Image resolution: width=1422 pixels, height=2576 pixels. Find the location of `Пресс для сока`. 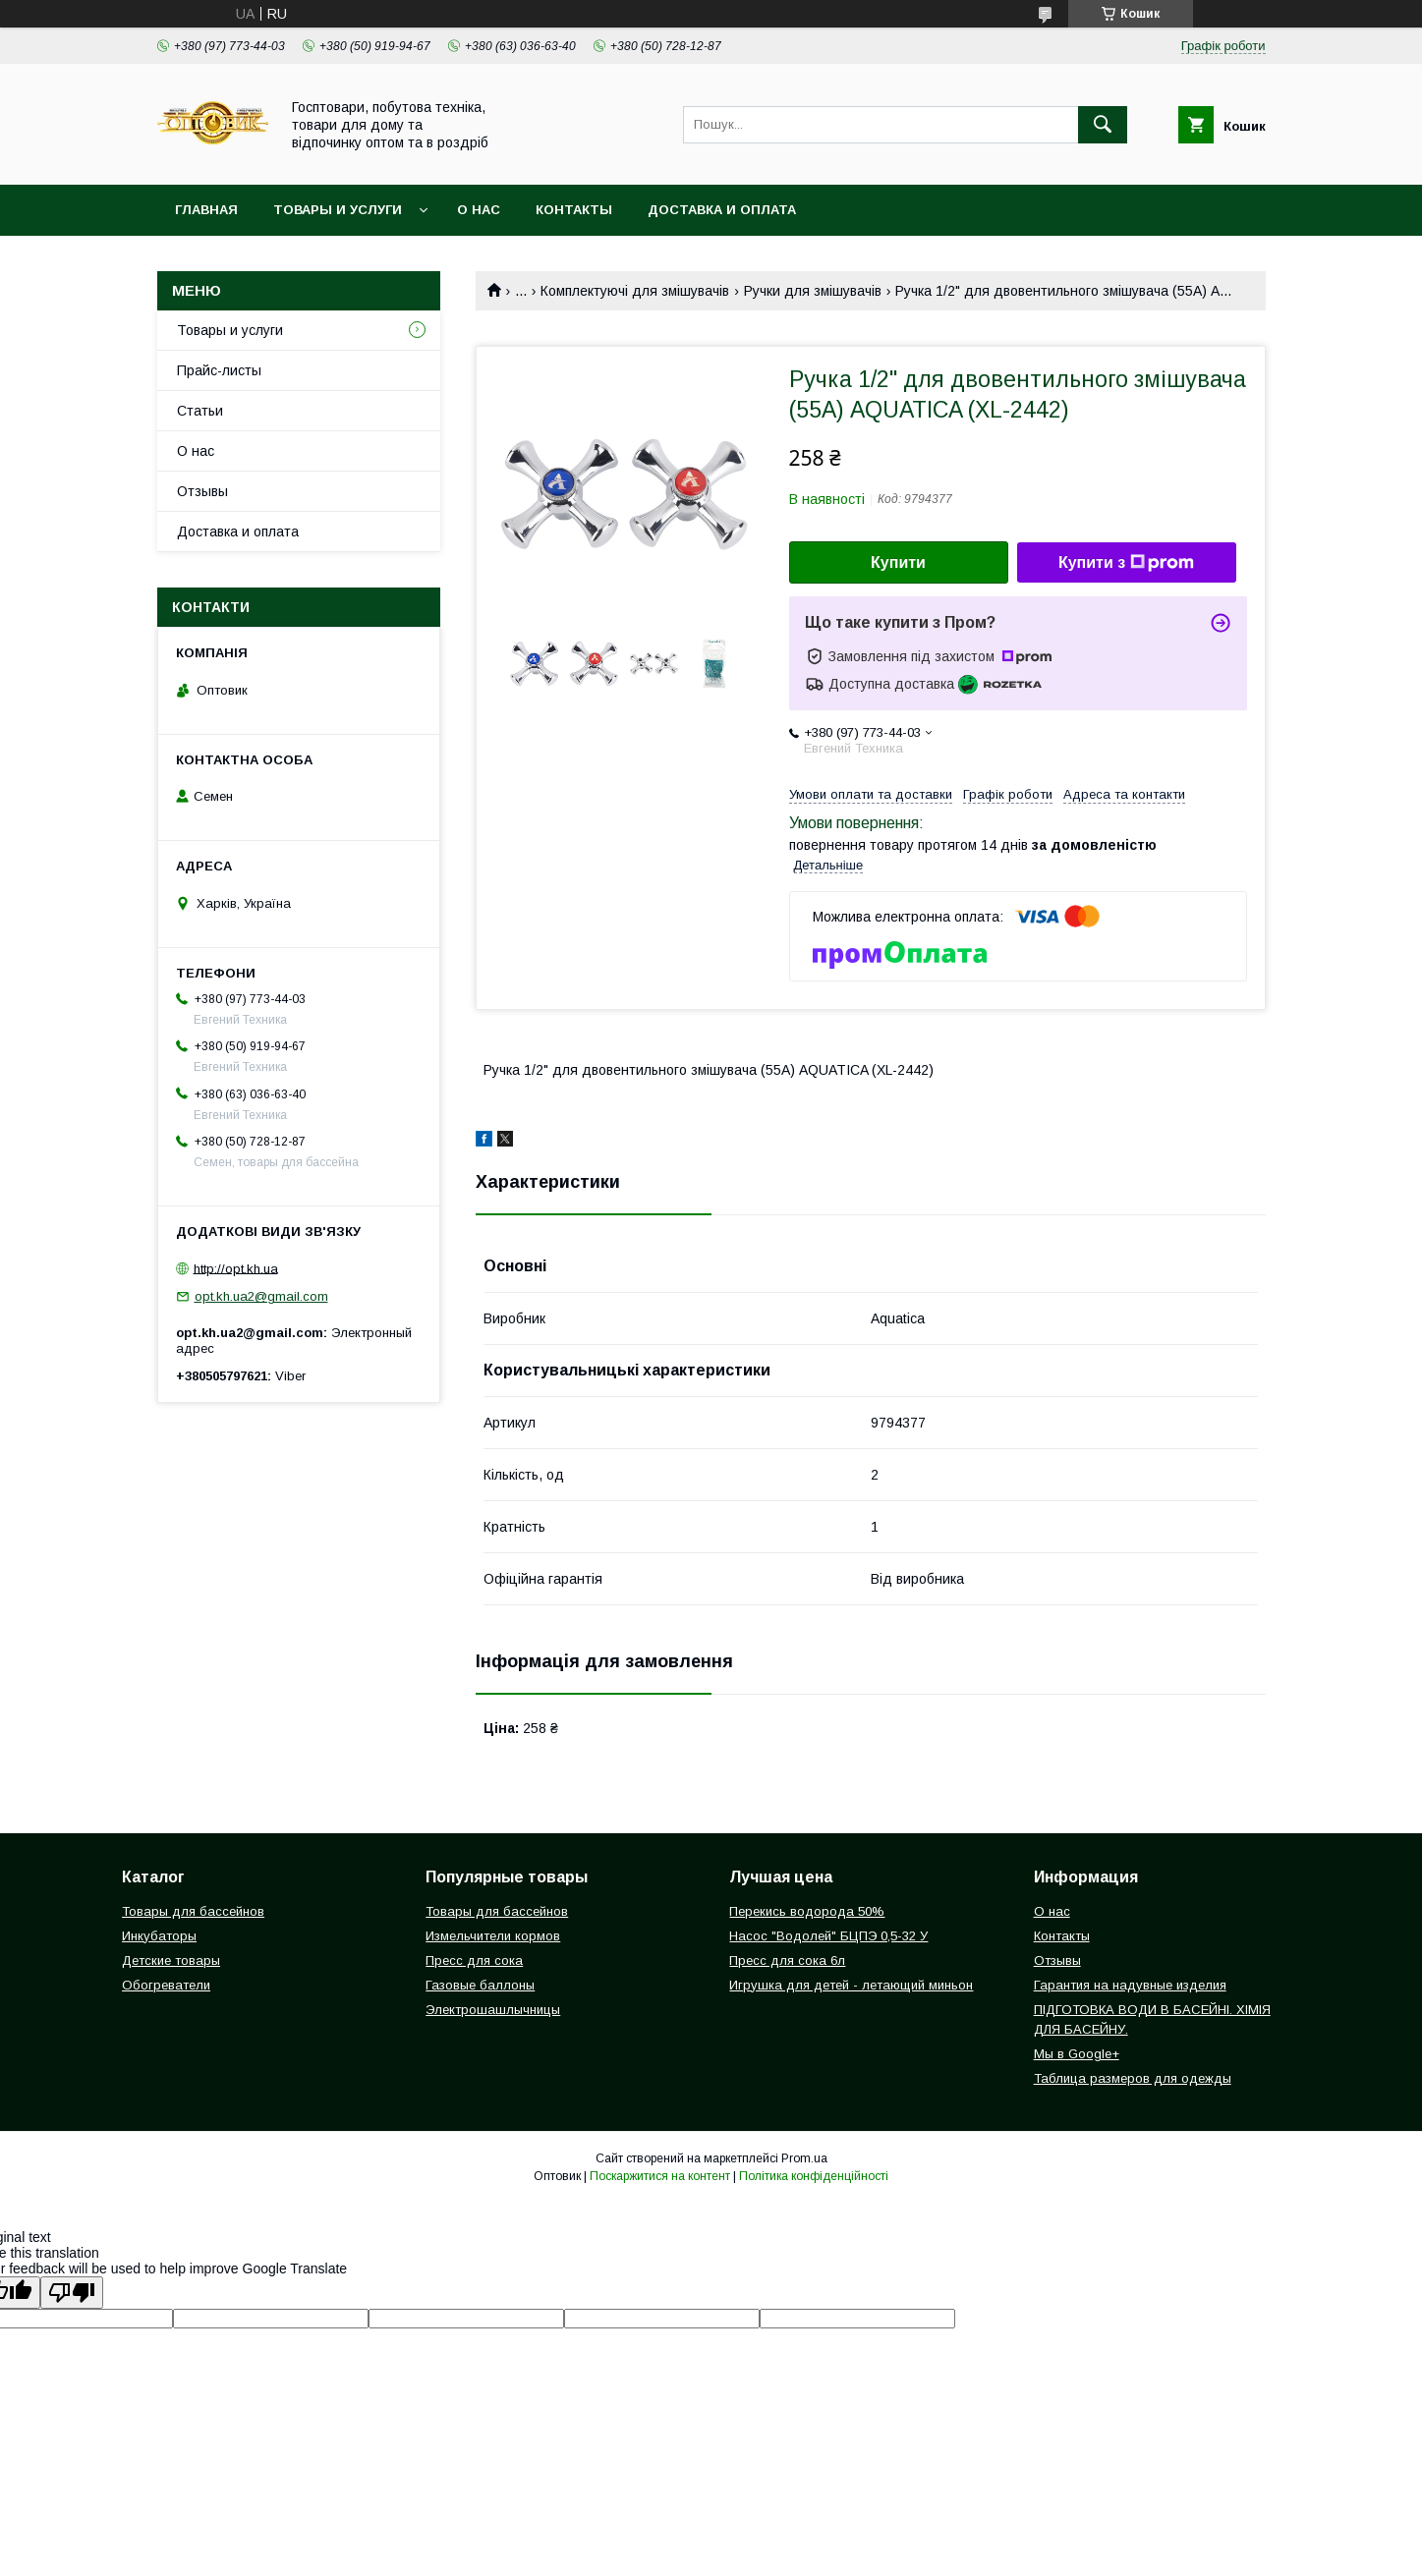

Пресс для сока is located at coordinates (474, 1960).